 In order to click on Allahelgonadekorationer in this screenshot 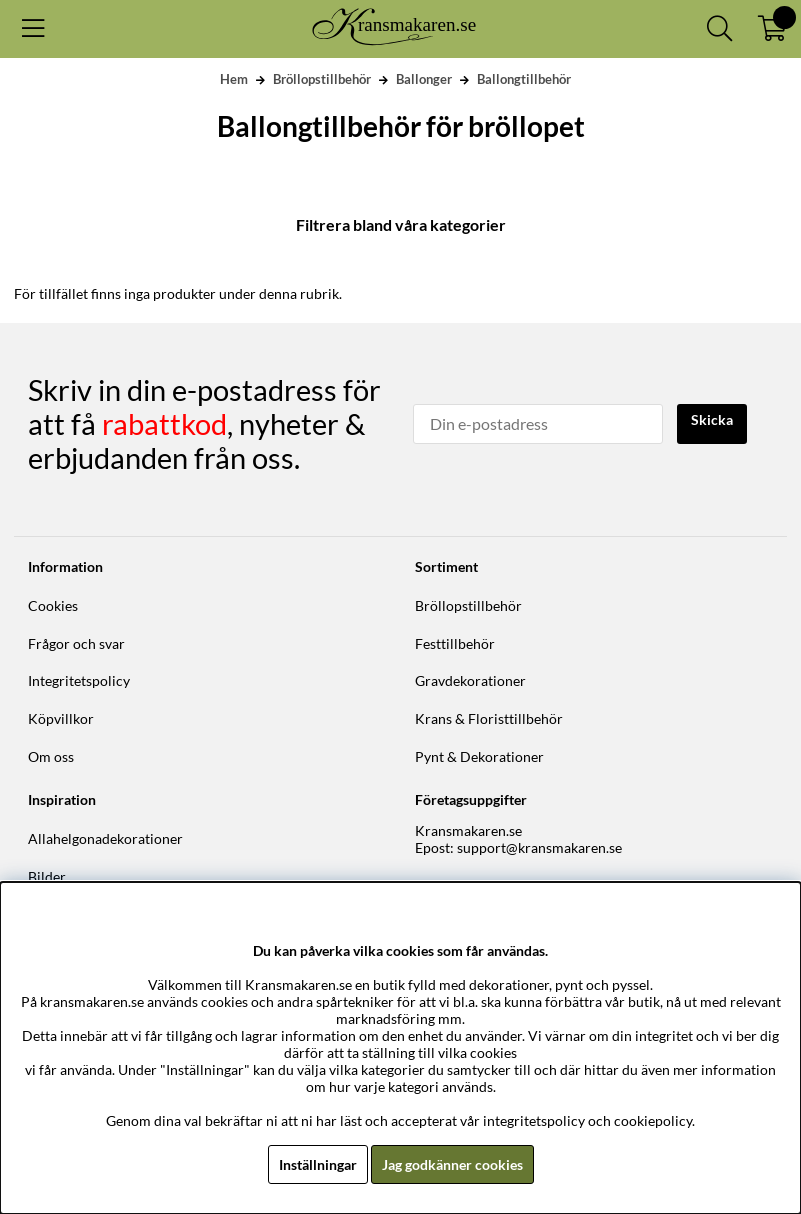, I will do `click(105, 838)`.